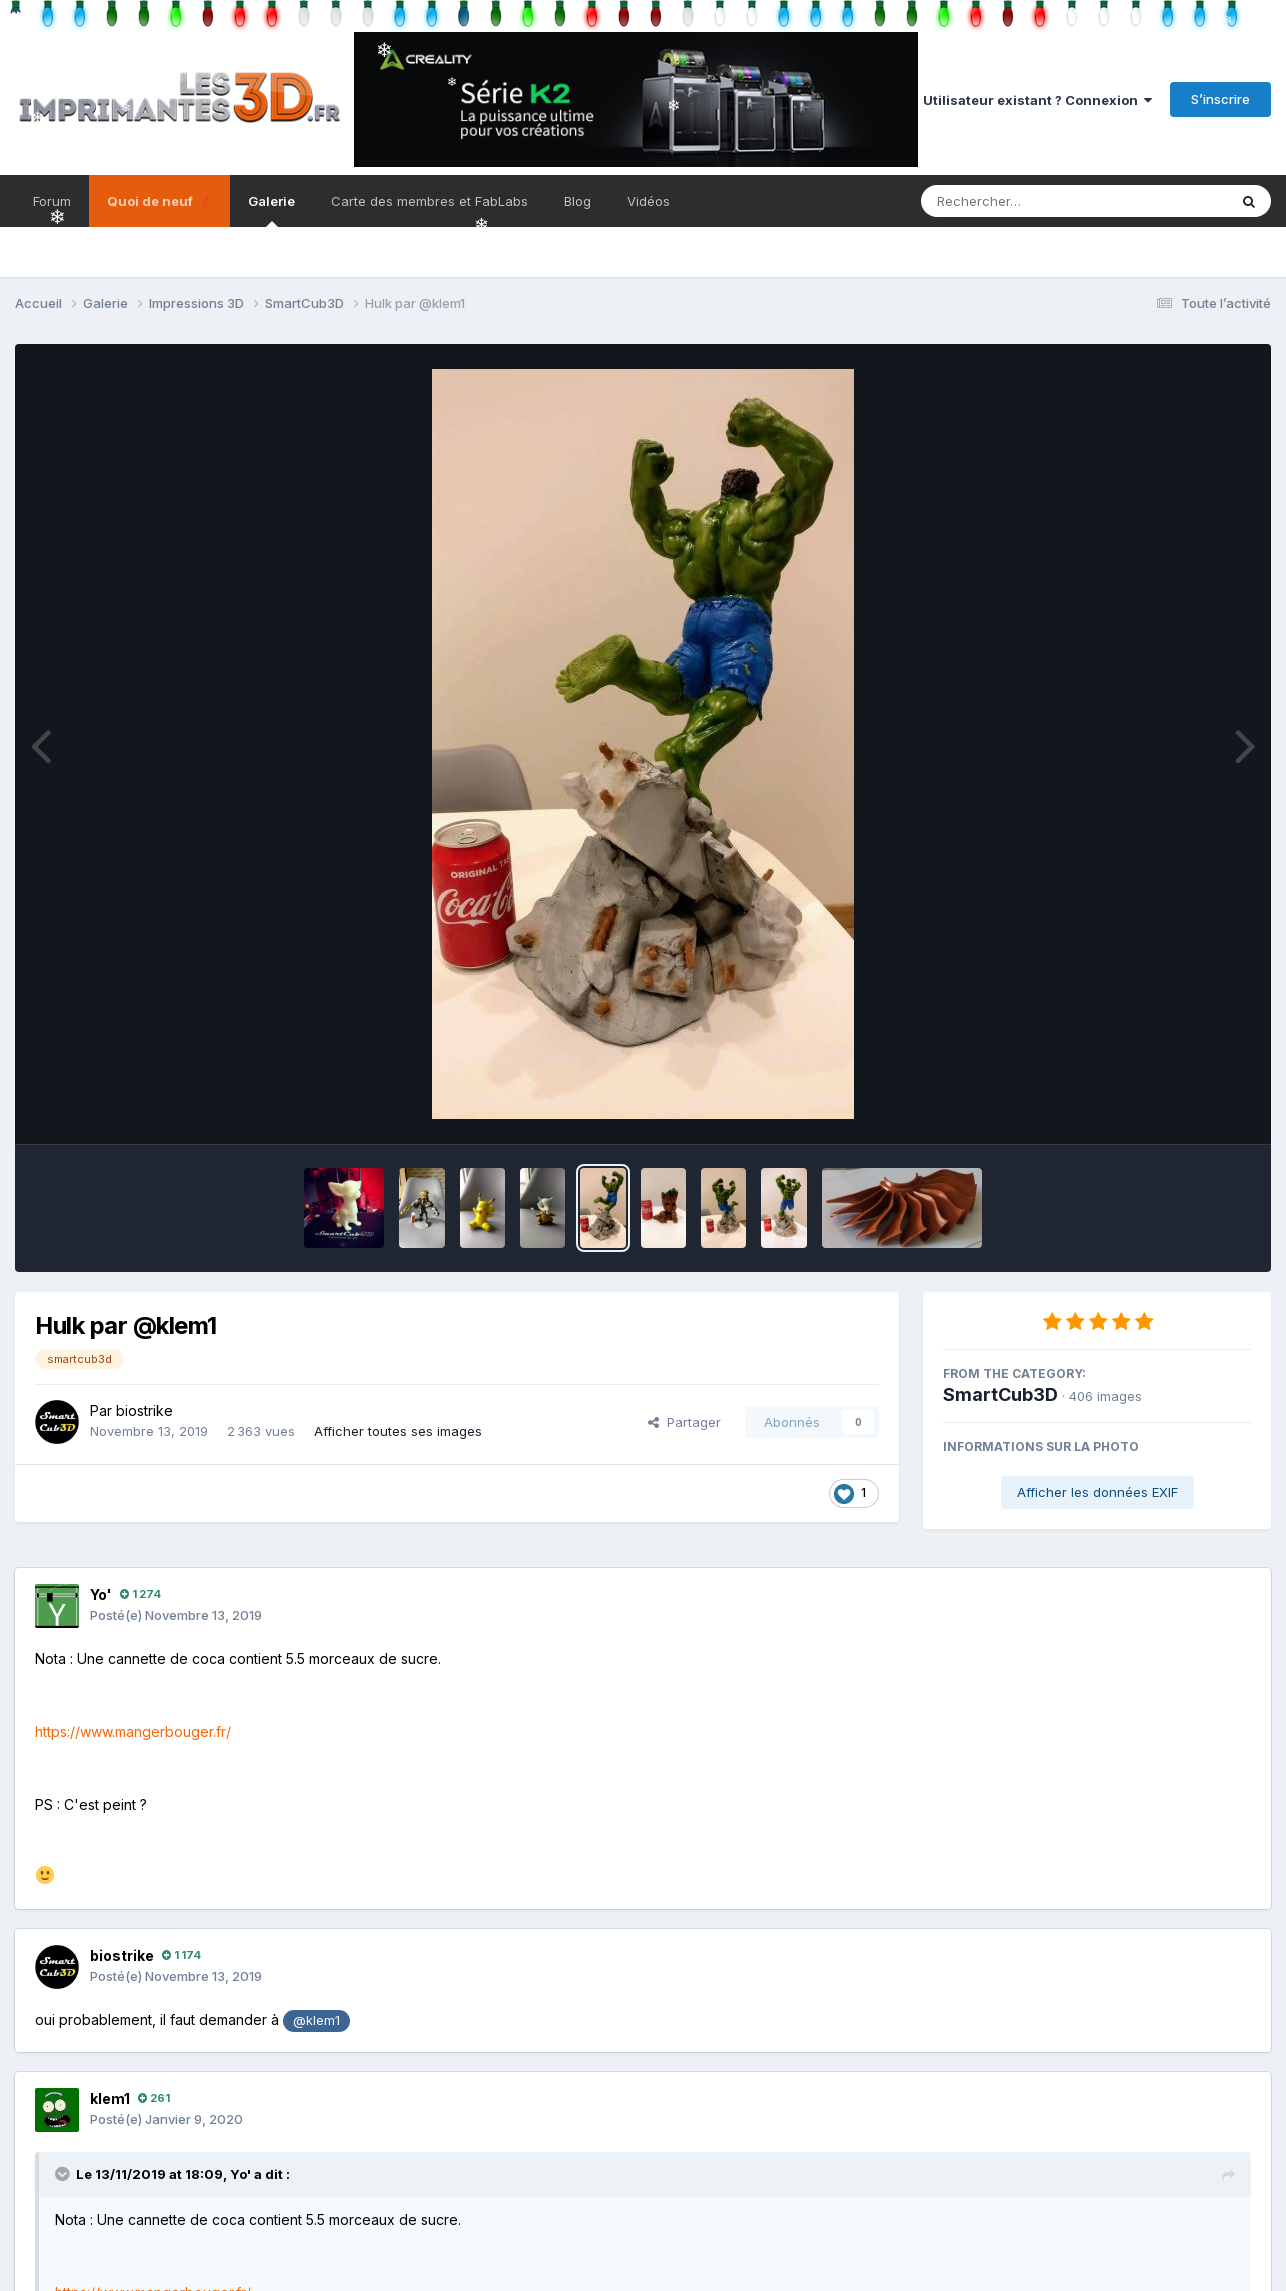 The width and height of the screenshot is (1286, 2291). What do you see at coordinates (159, 201) in the screenshot?
I see `Quoi de neuf ❓` at bounding box center [159, 201].